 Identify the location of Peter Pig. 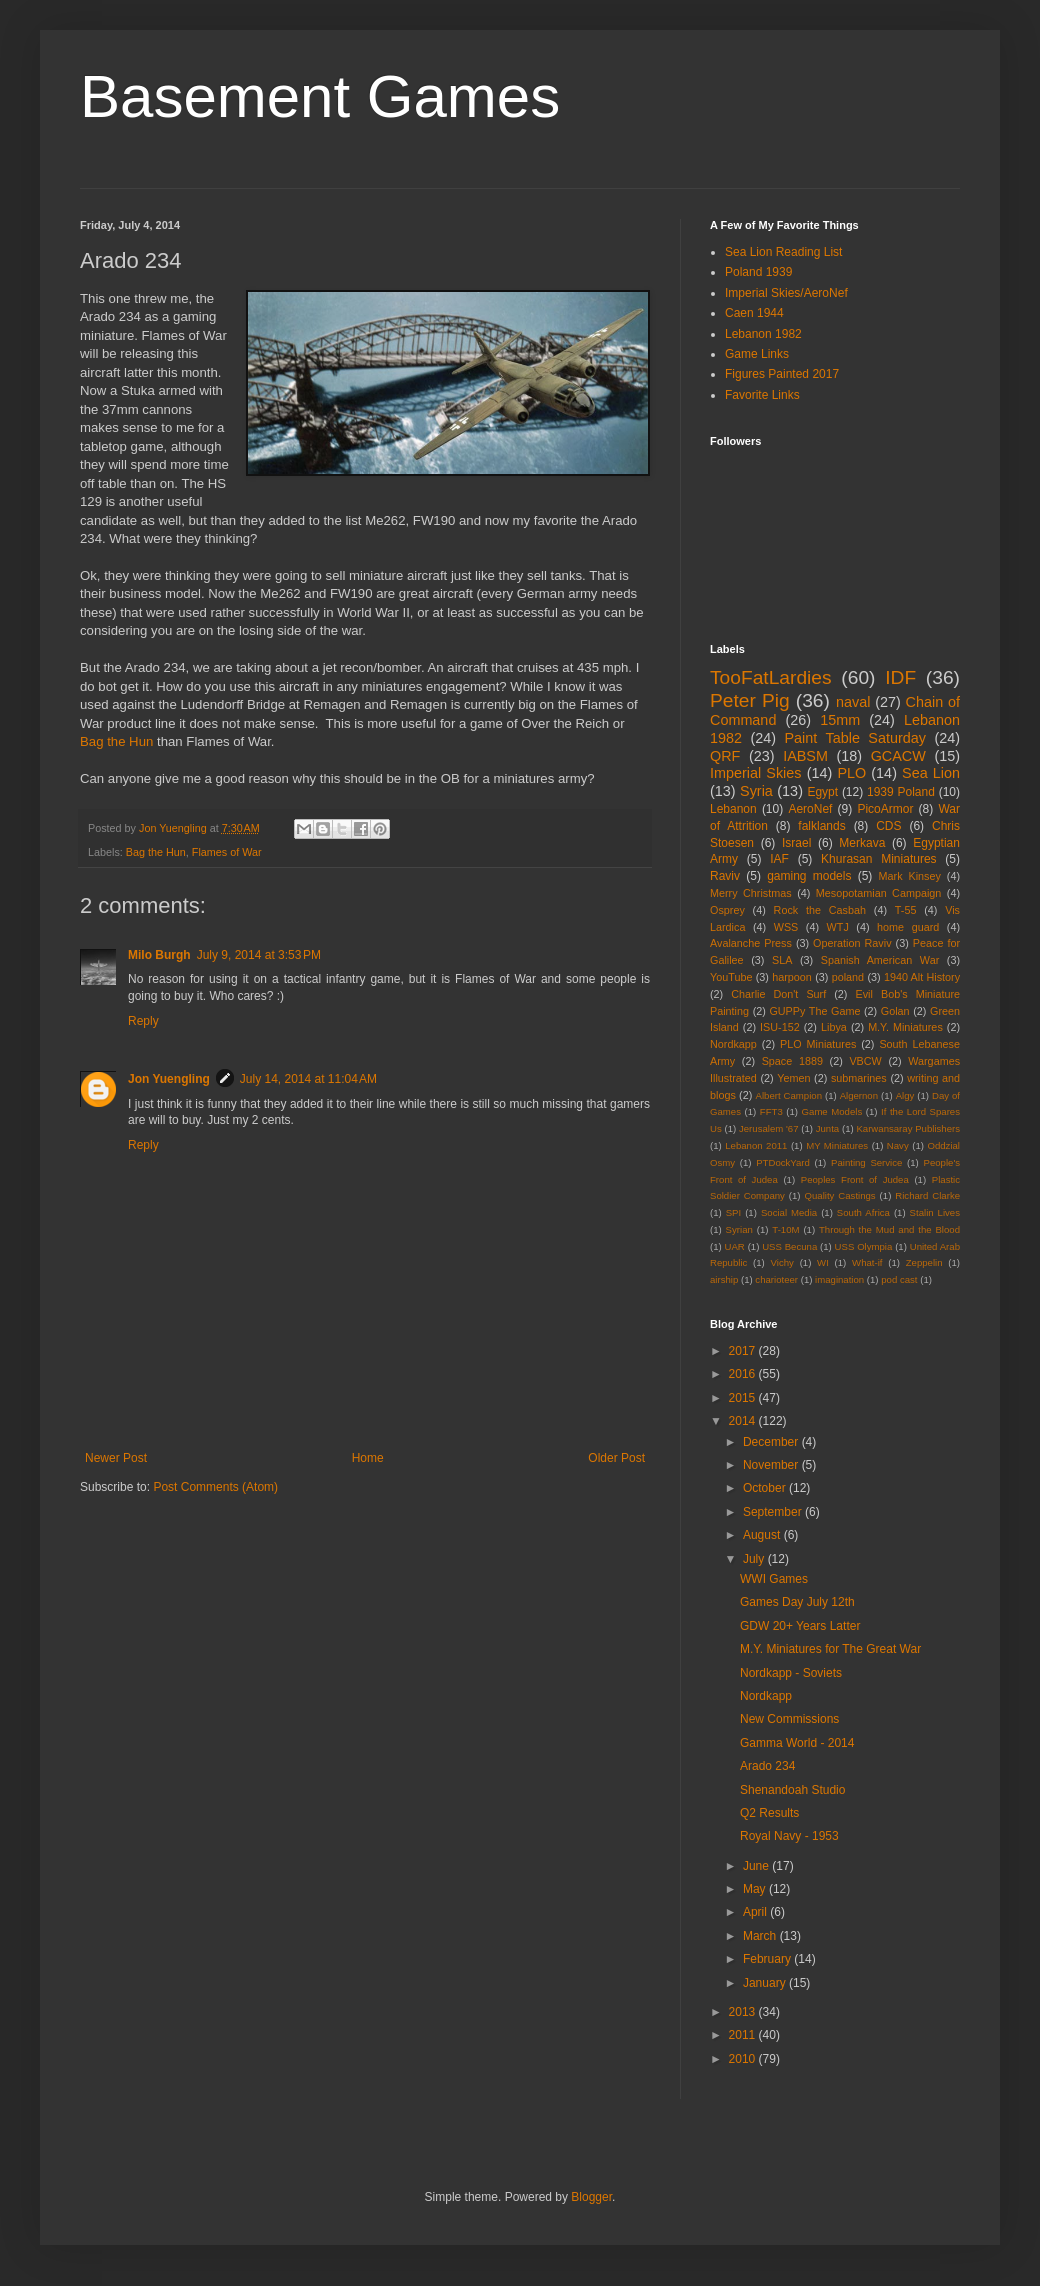
(750, 700).